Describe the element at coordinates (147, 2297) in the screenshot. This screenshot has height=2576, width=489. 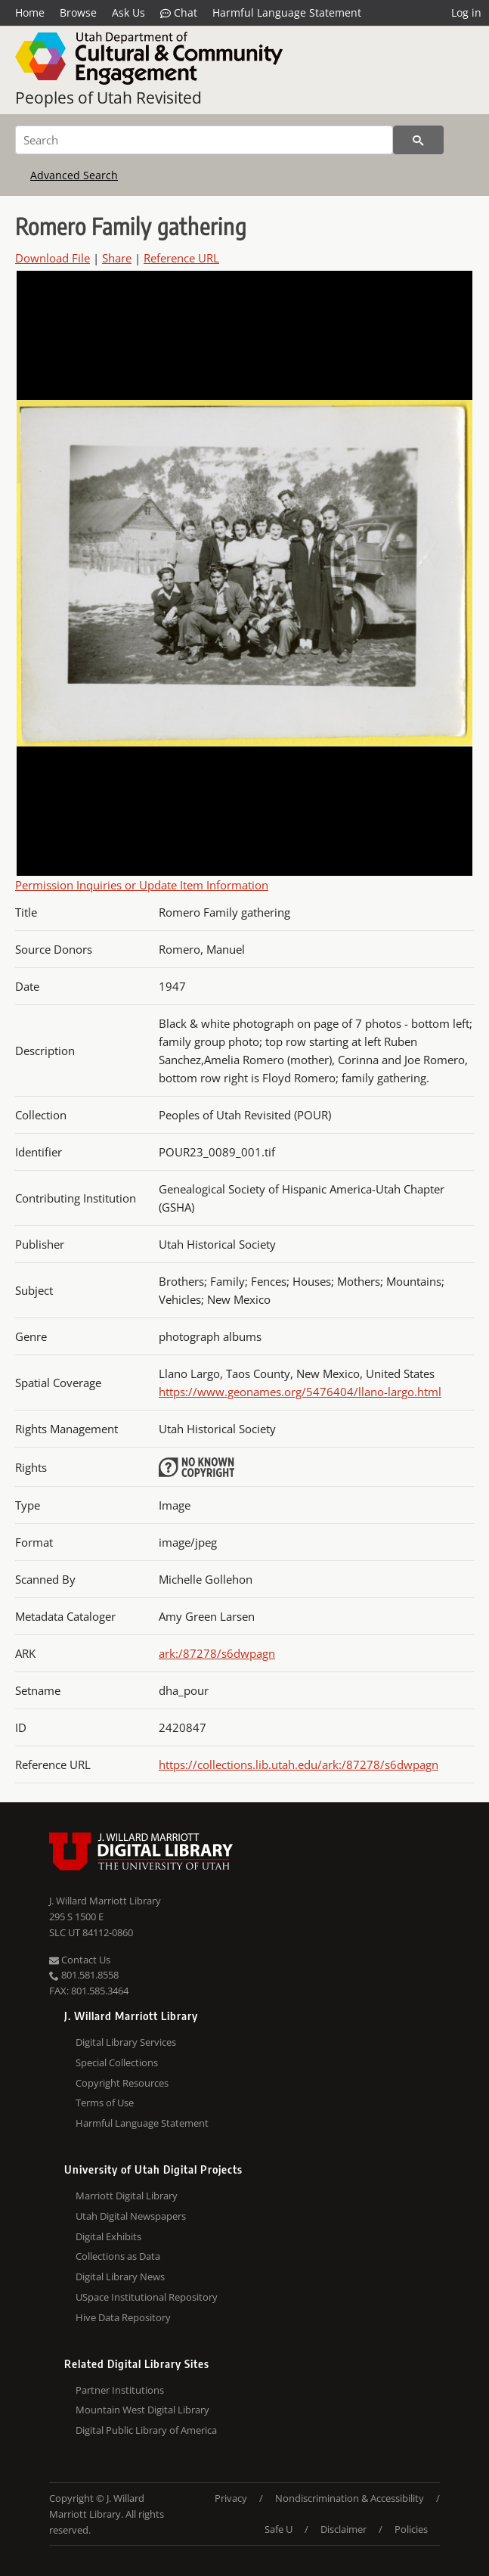
I see `USpace Institutional Repository` at that location.